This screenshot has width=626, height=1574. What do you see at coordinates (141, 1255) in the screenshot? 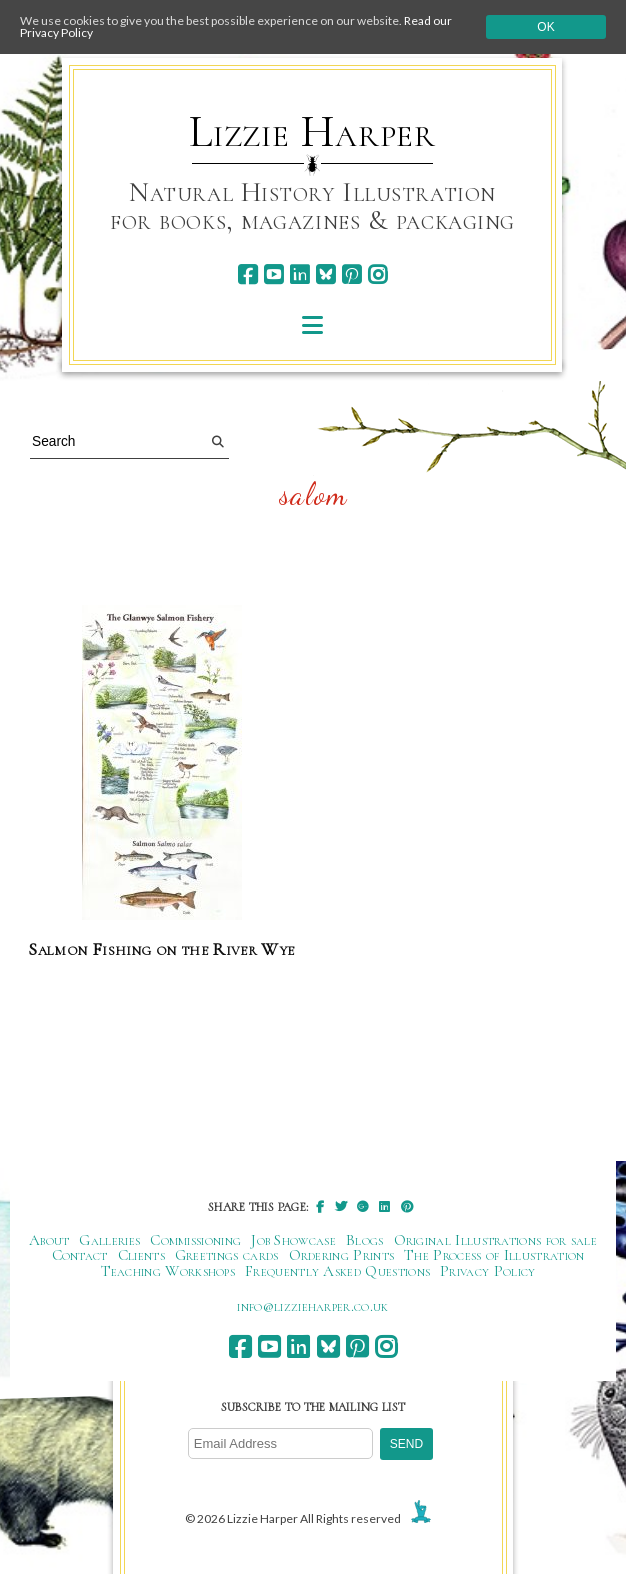
I see `Clients` at bounding box center [141, 1255].